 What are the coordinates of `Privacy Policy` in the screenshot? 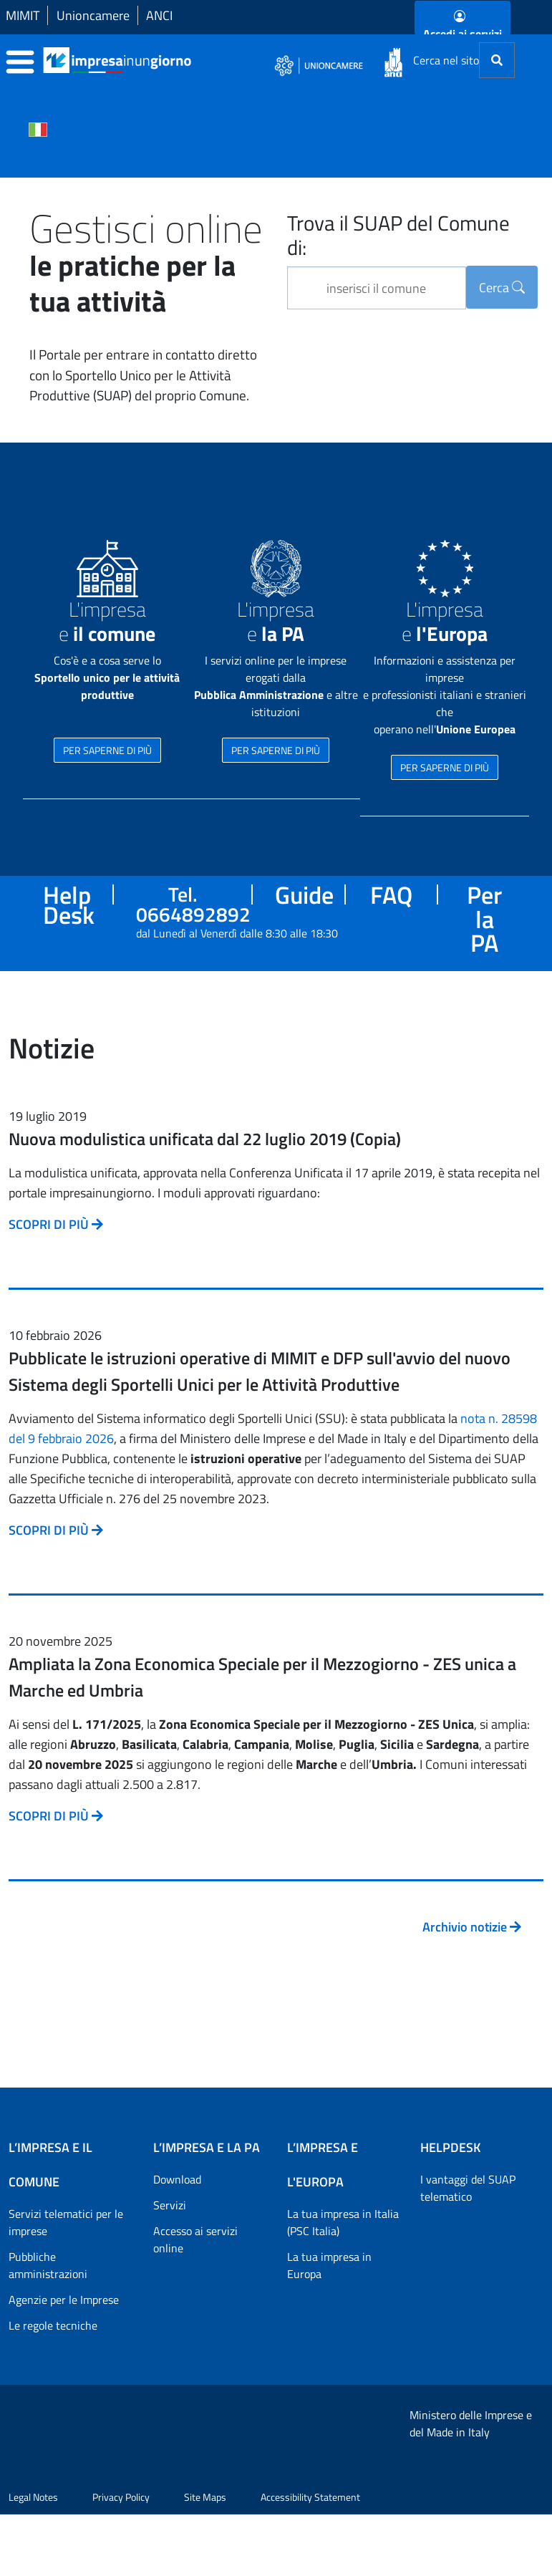 It's located at (121, 2558).